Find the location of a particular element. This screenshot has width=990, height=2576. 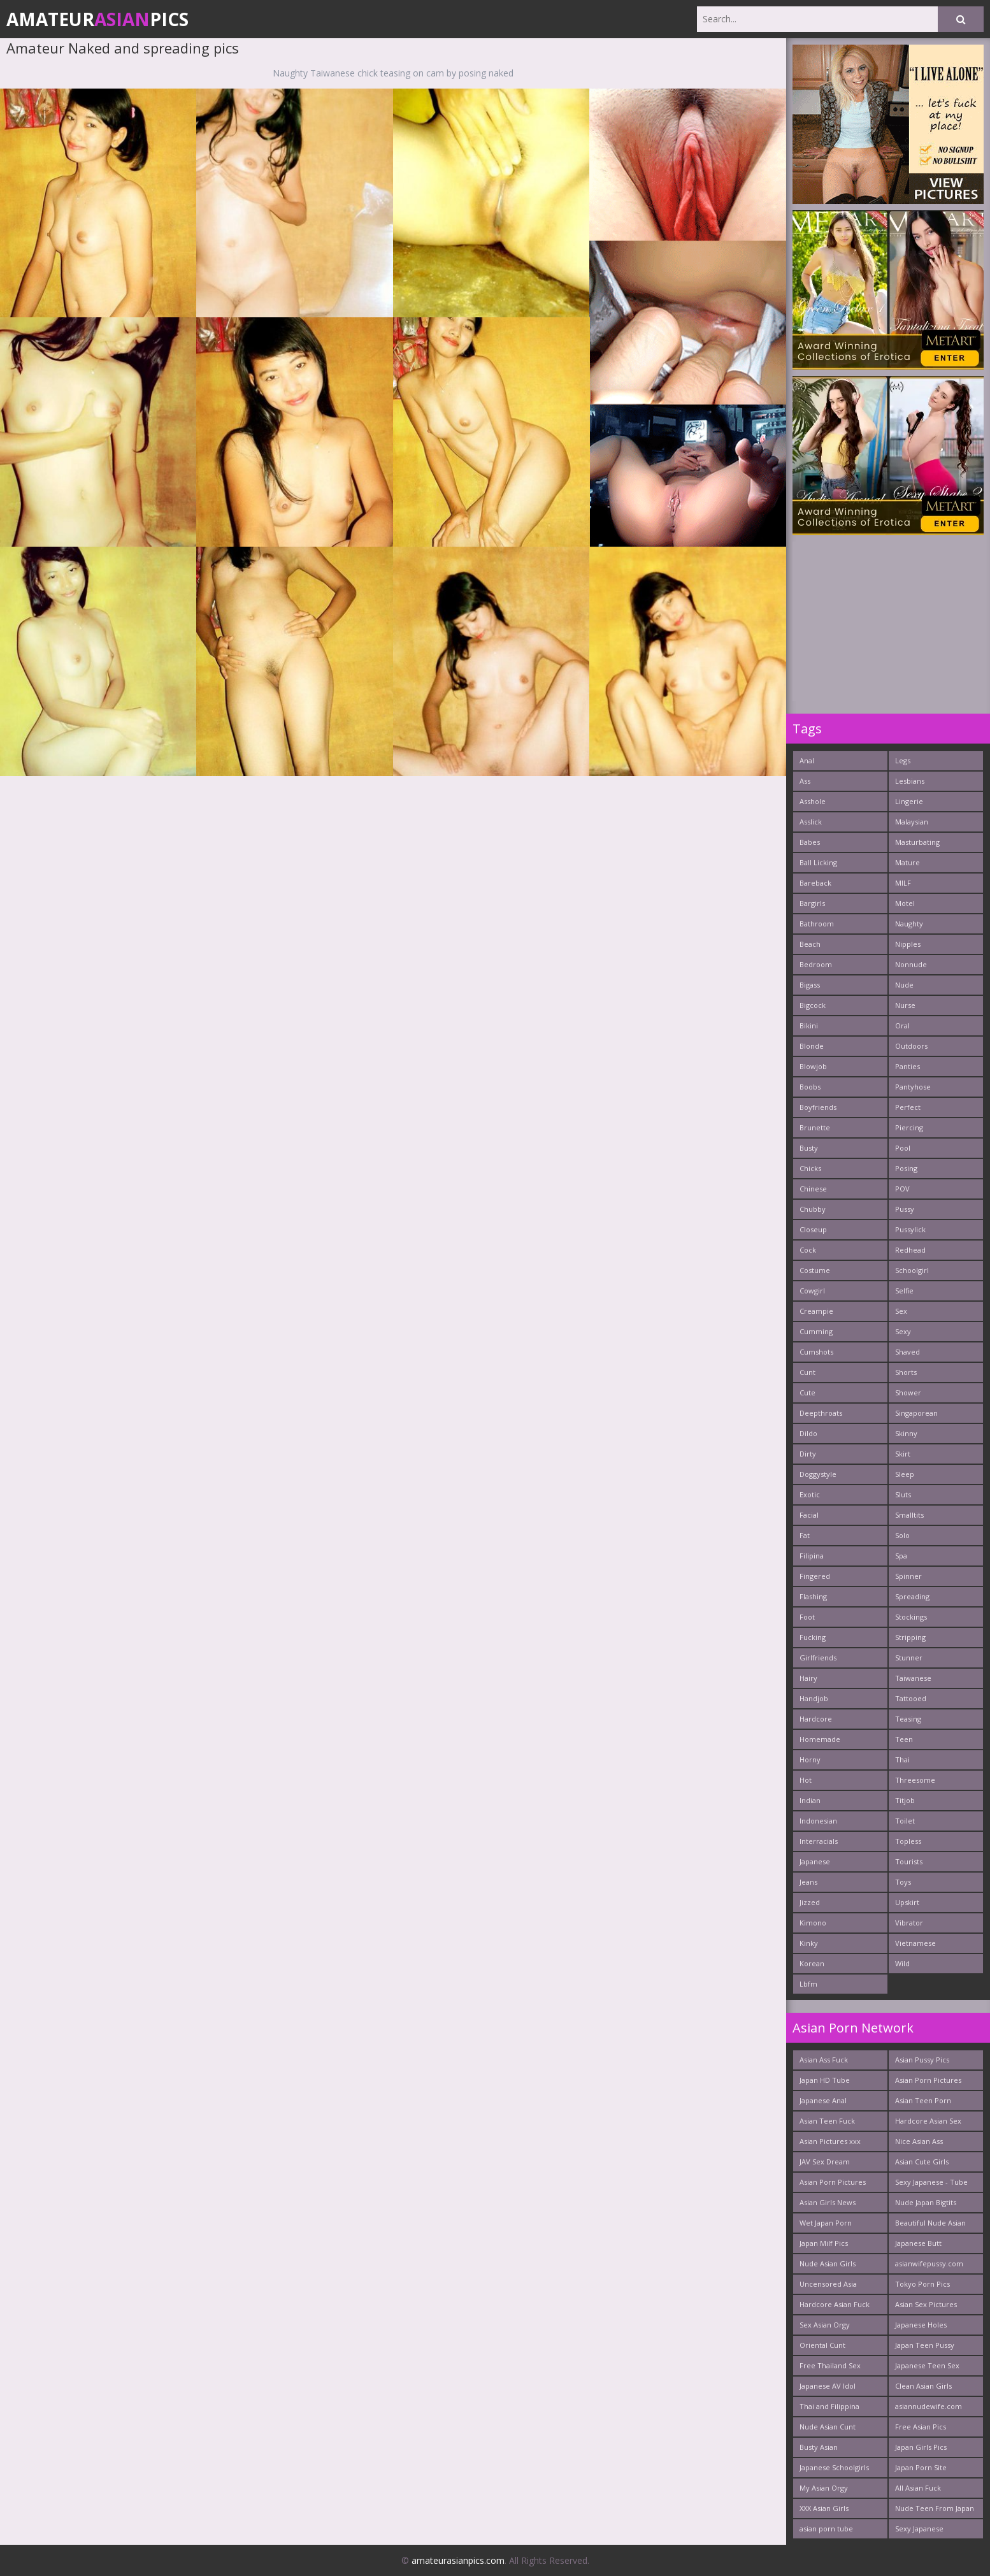

Asian Girls News is located at coordinates (828, 2202).